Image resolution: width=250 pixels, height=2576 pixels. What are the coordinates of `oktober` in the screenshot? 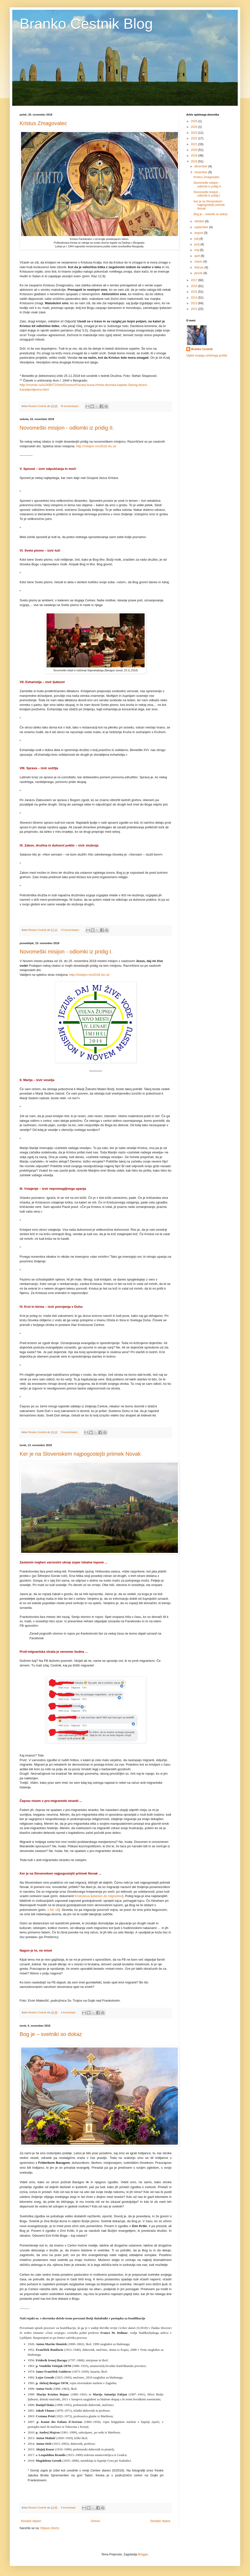 It's located at (199, 221).